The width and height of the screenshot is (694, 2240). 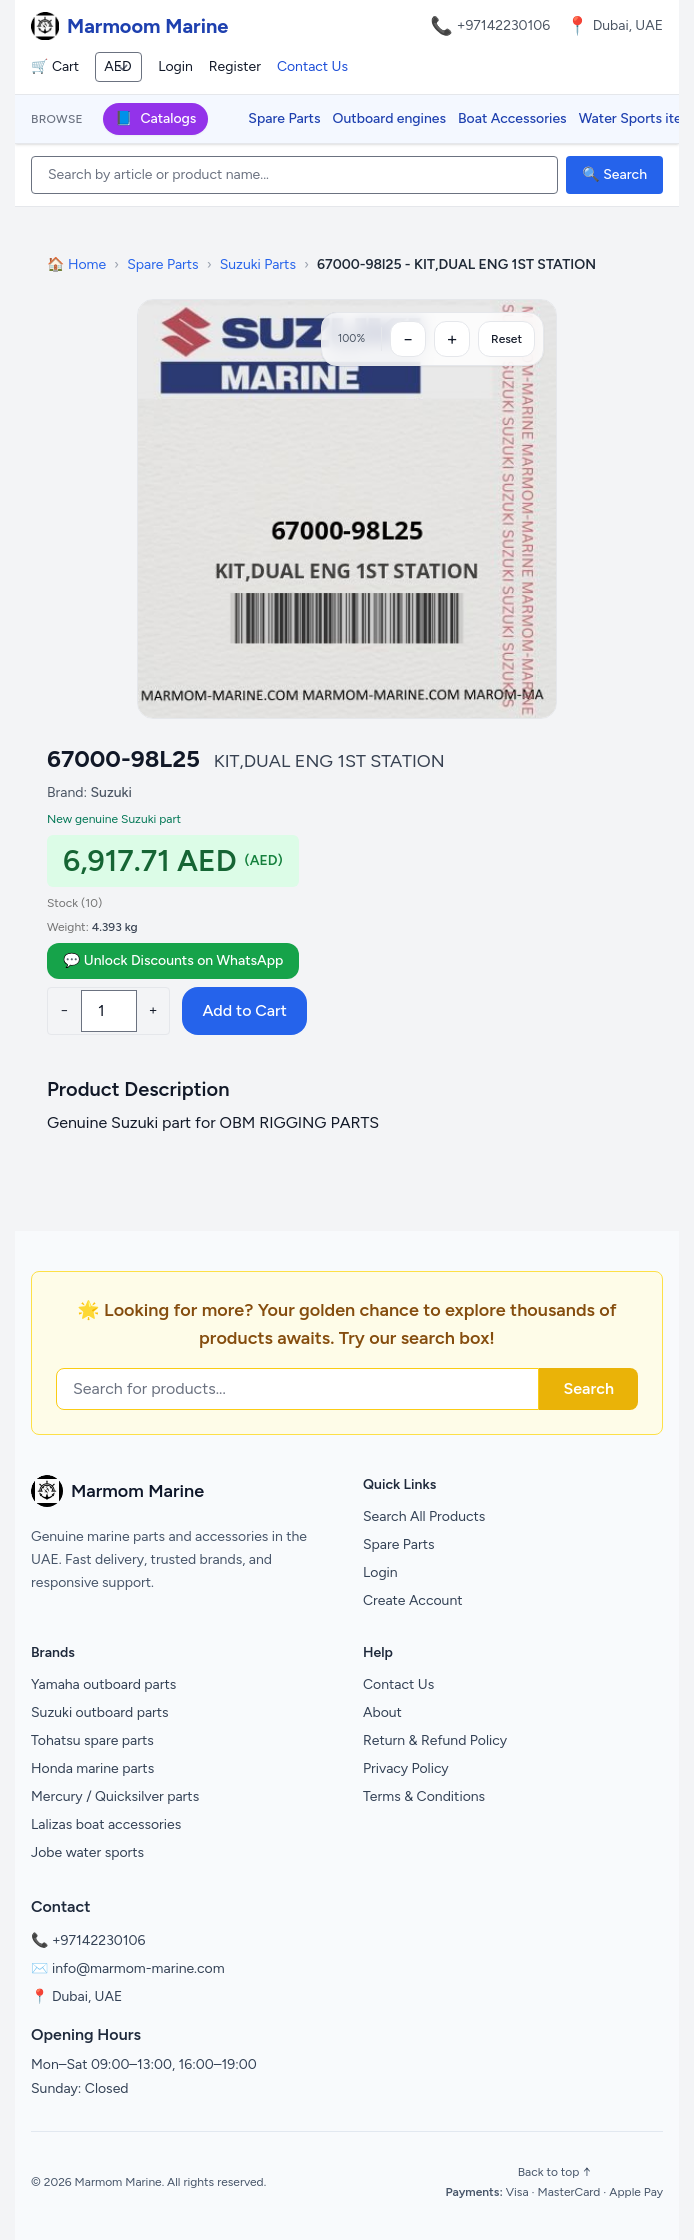 I want to click on [Zoom in], so click(x=452, y=339).